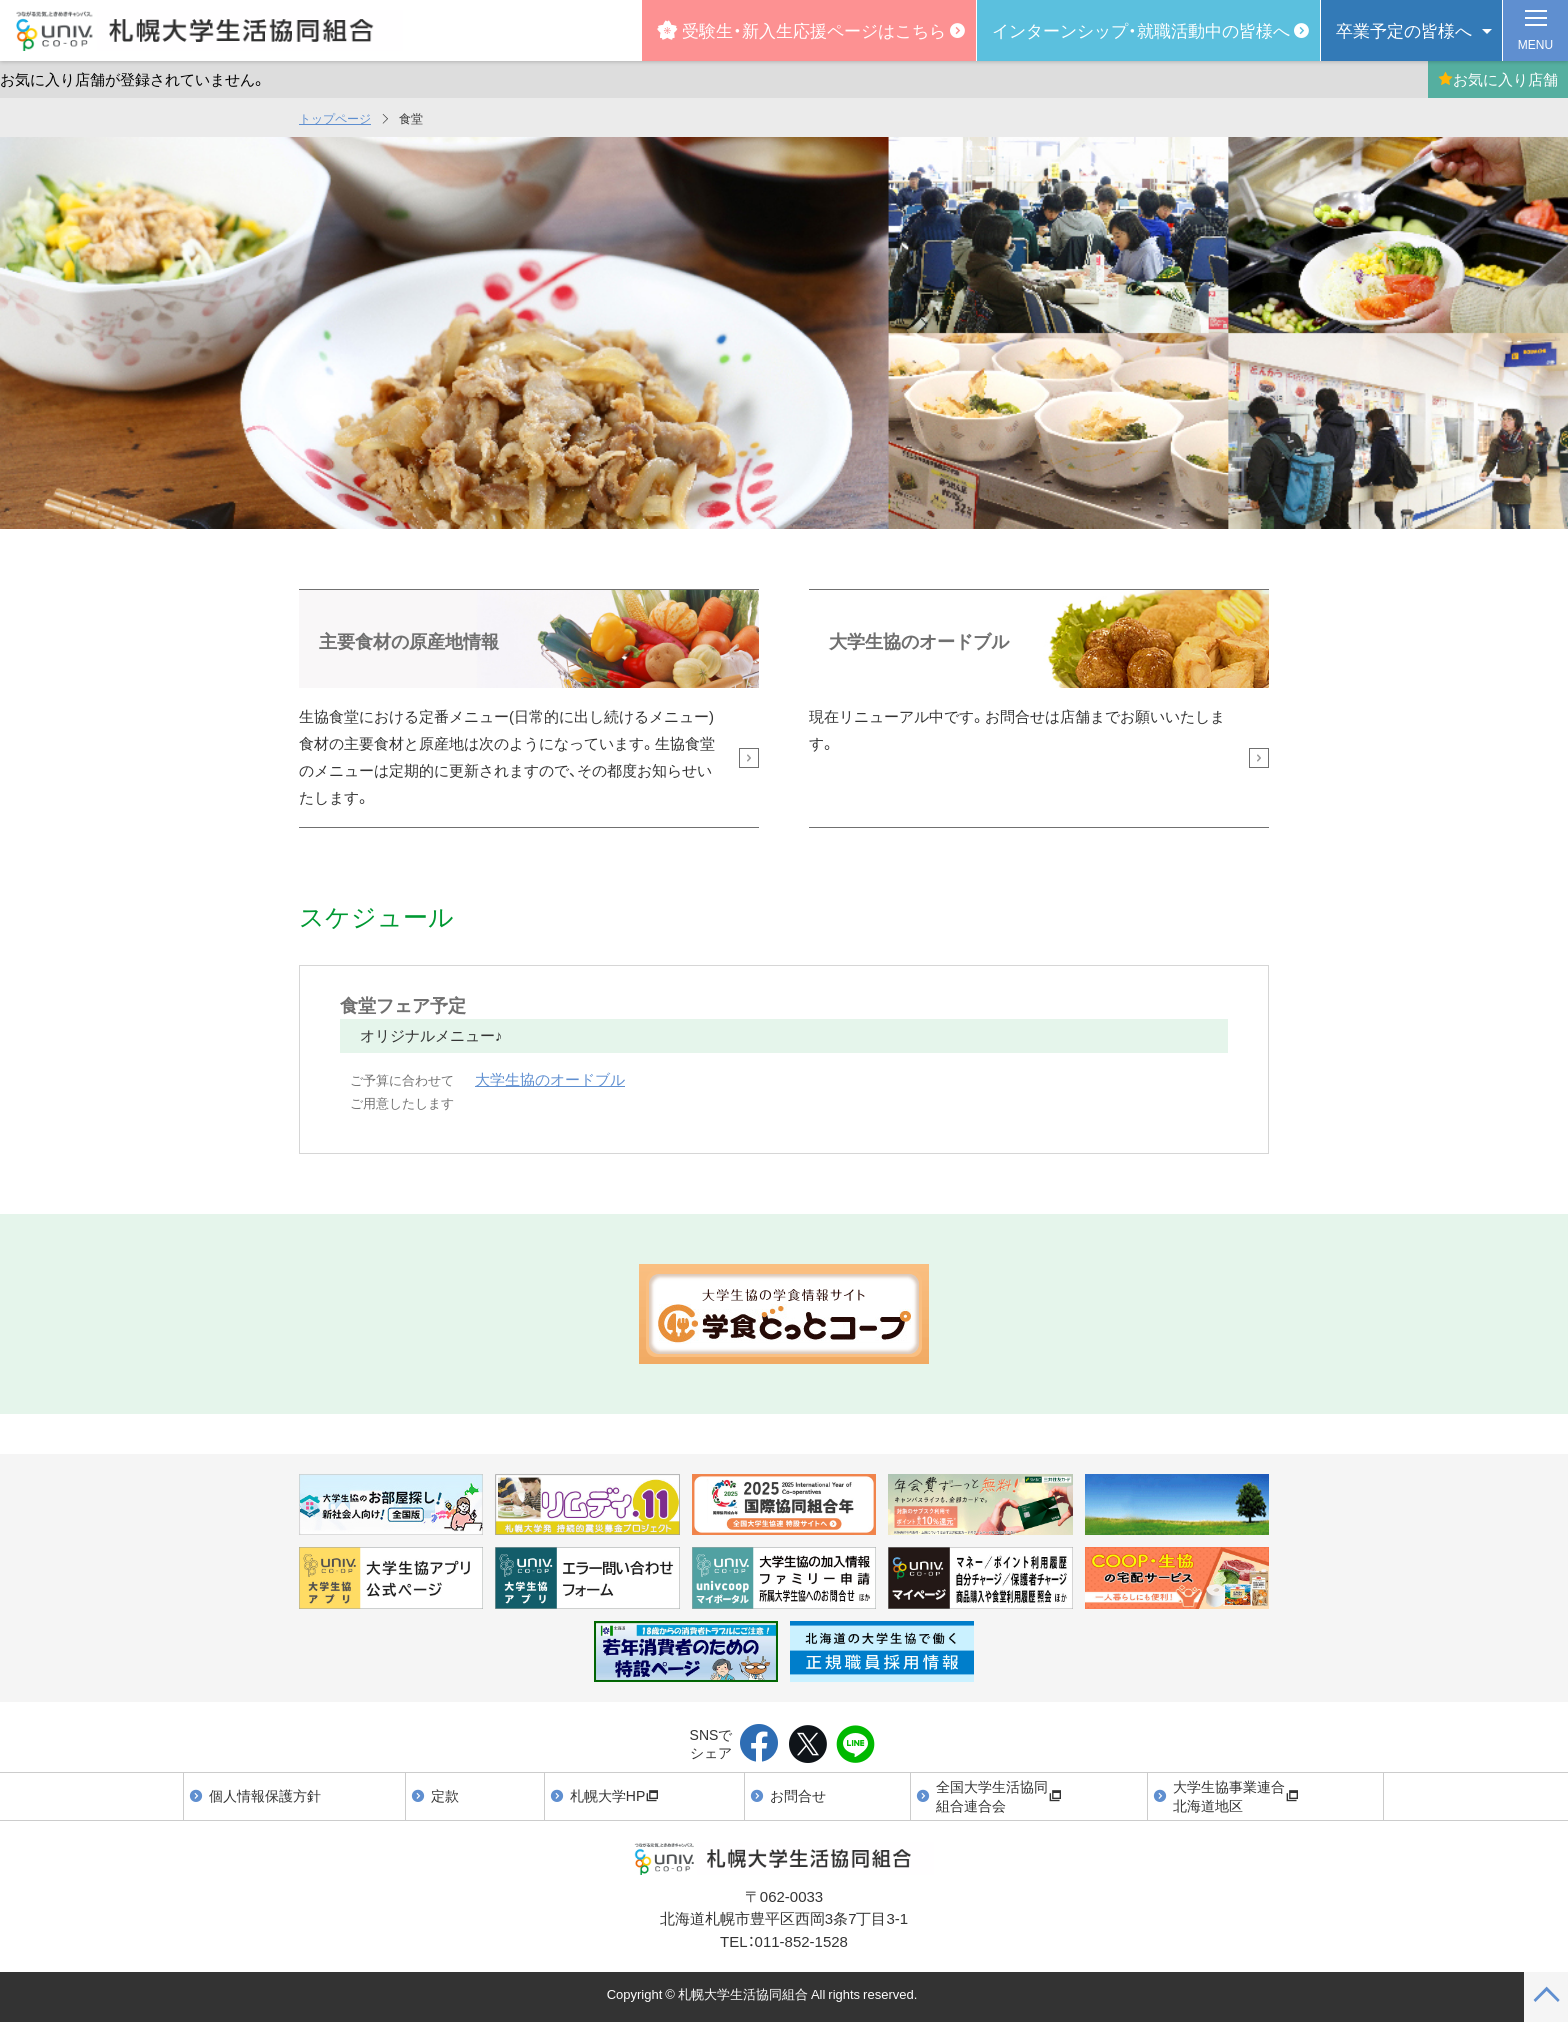 The width and height of the screenshot is (1568, 2027). I want to click on お気に入り店舗, so click(1498, 79).